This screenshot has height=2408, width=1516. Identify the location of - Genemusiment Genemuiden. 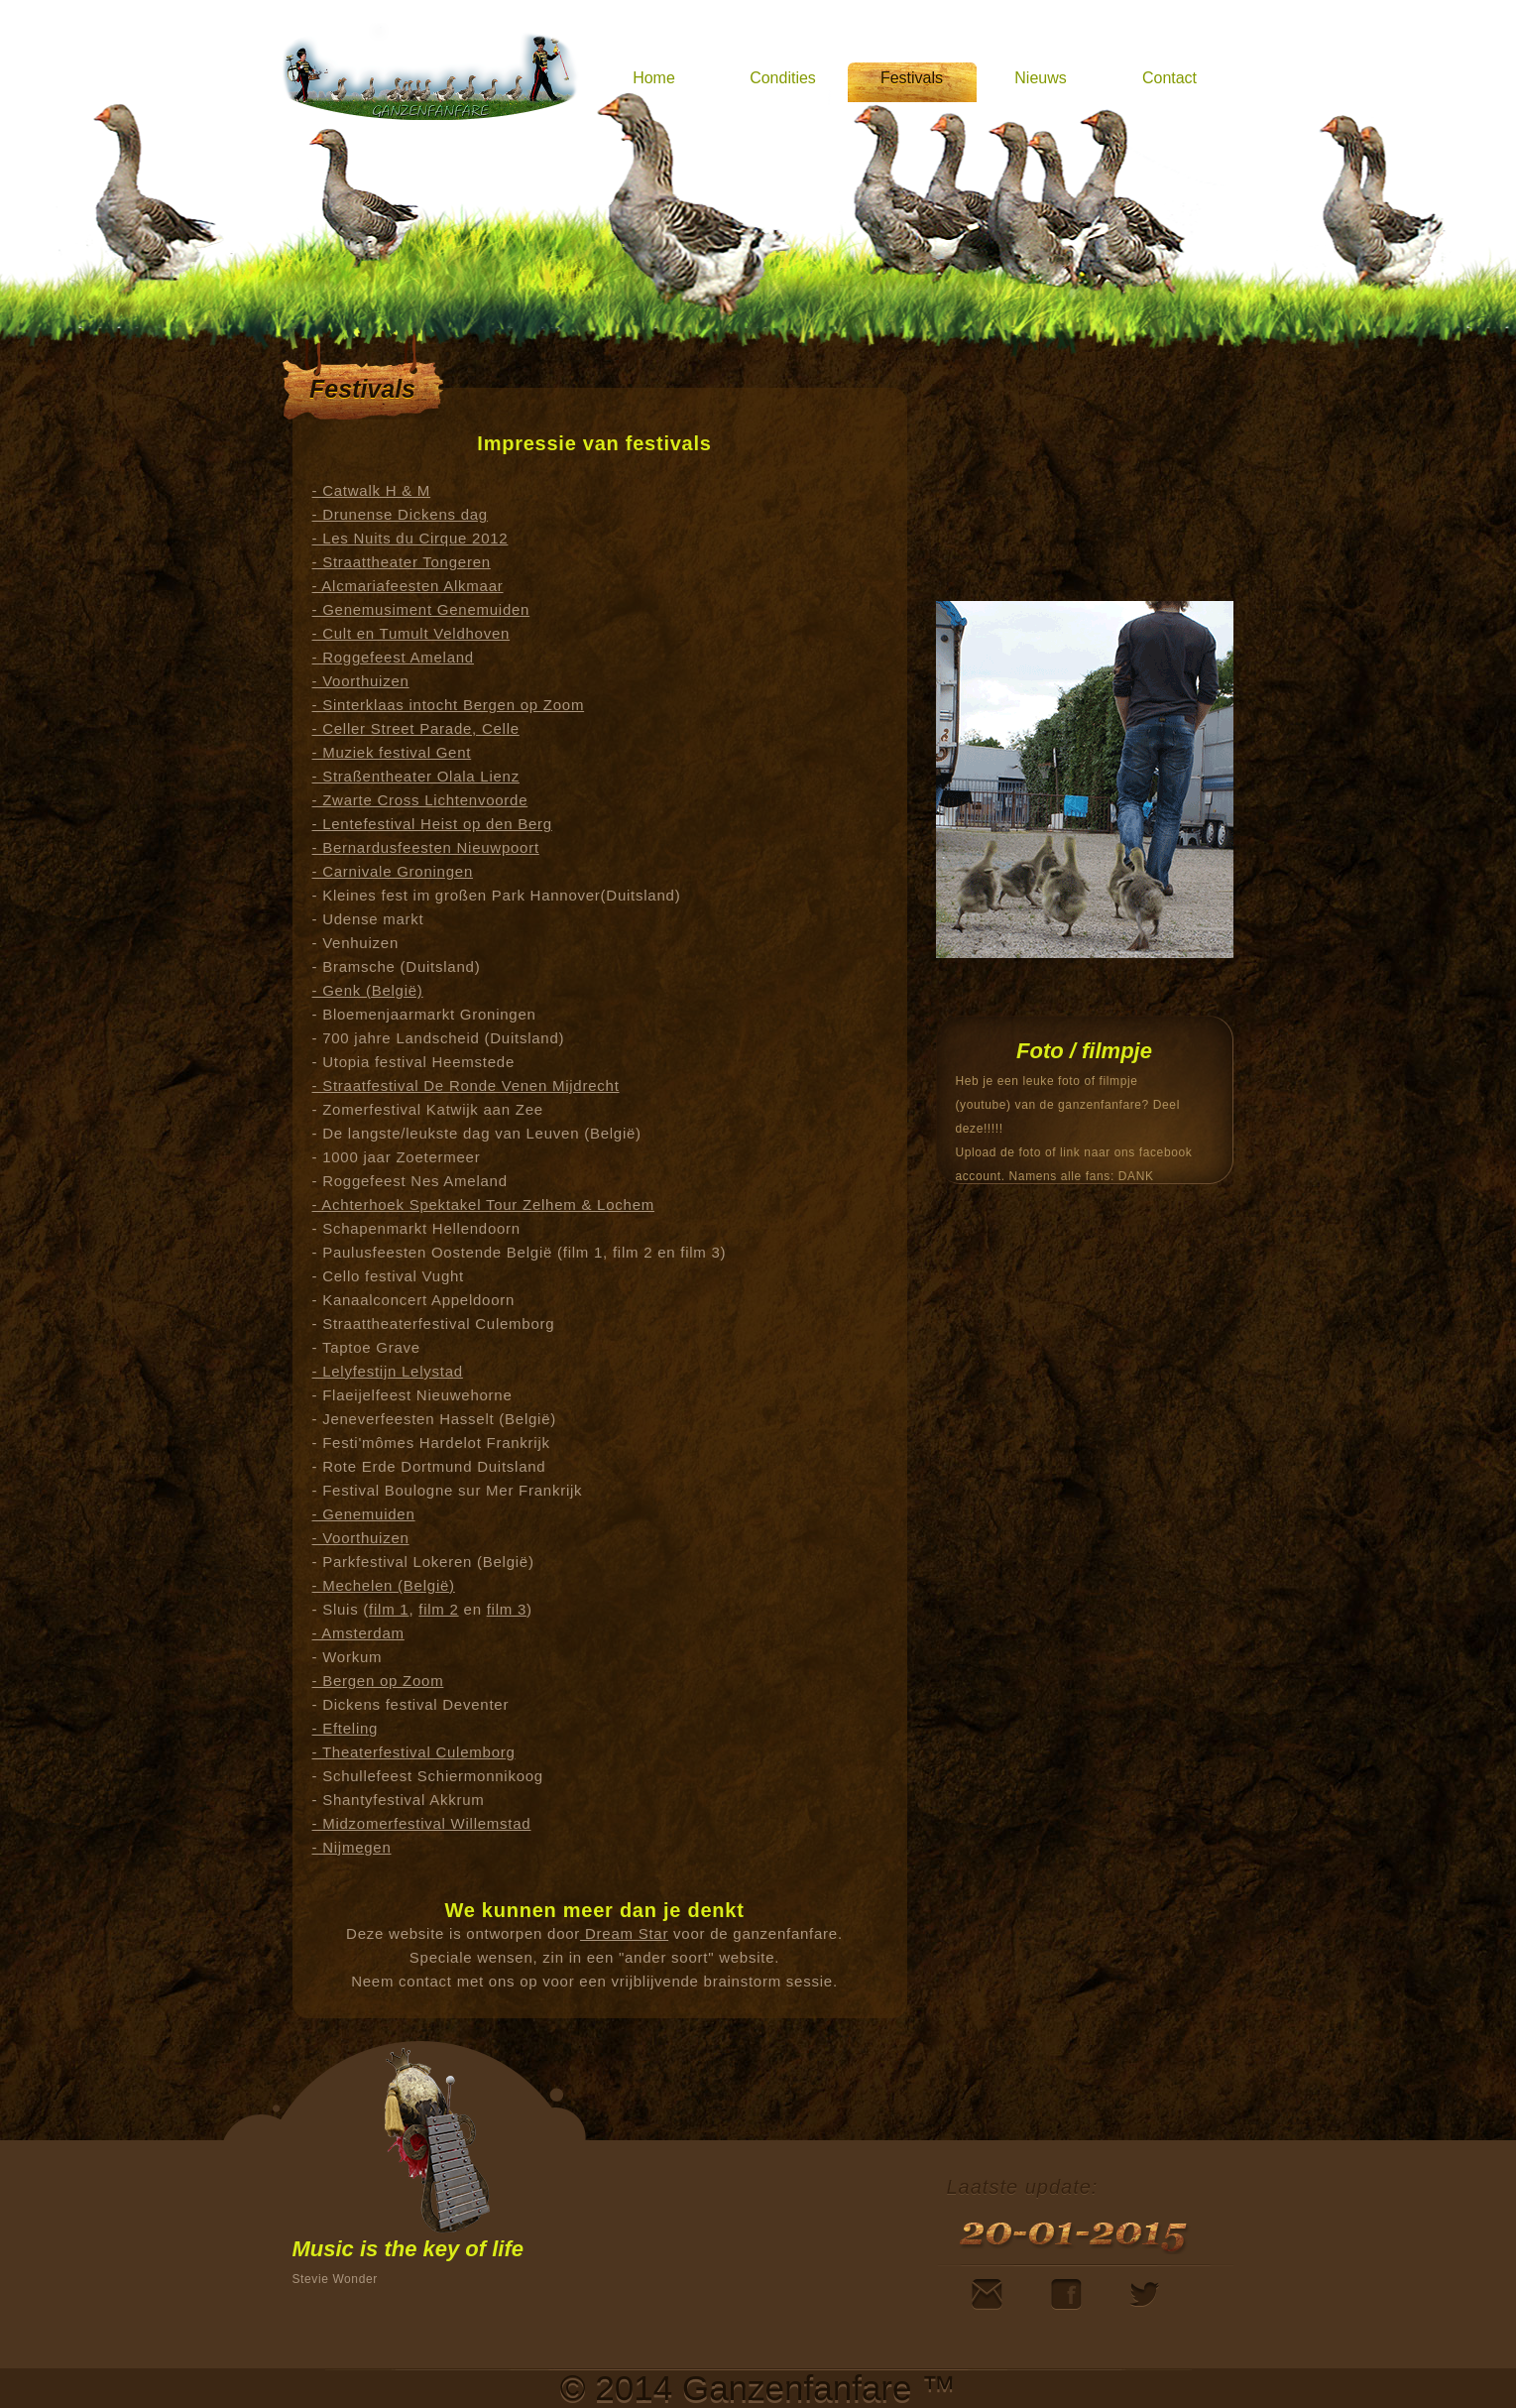
(421, 609).